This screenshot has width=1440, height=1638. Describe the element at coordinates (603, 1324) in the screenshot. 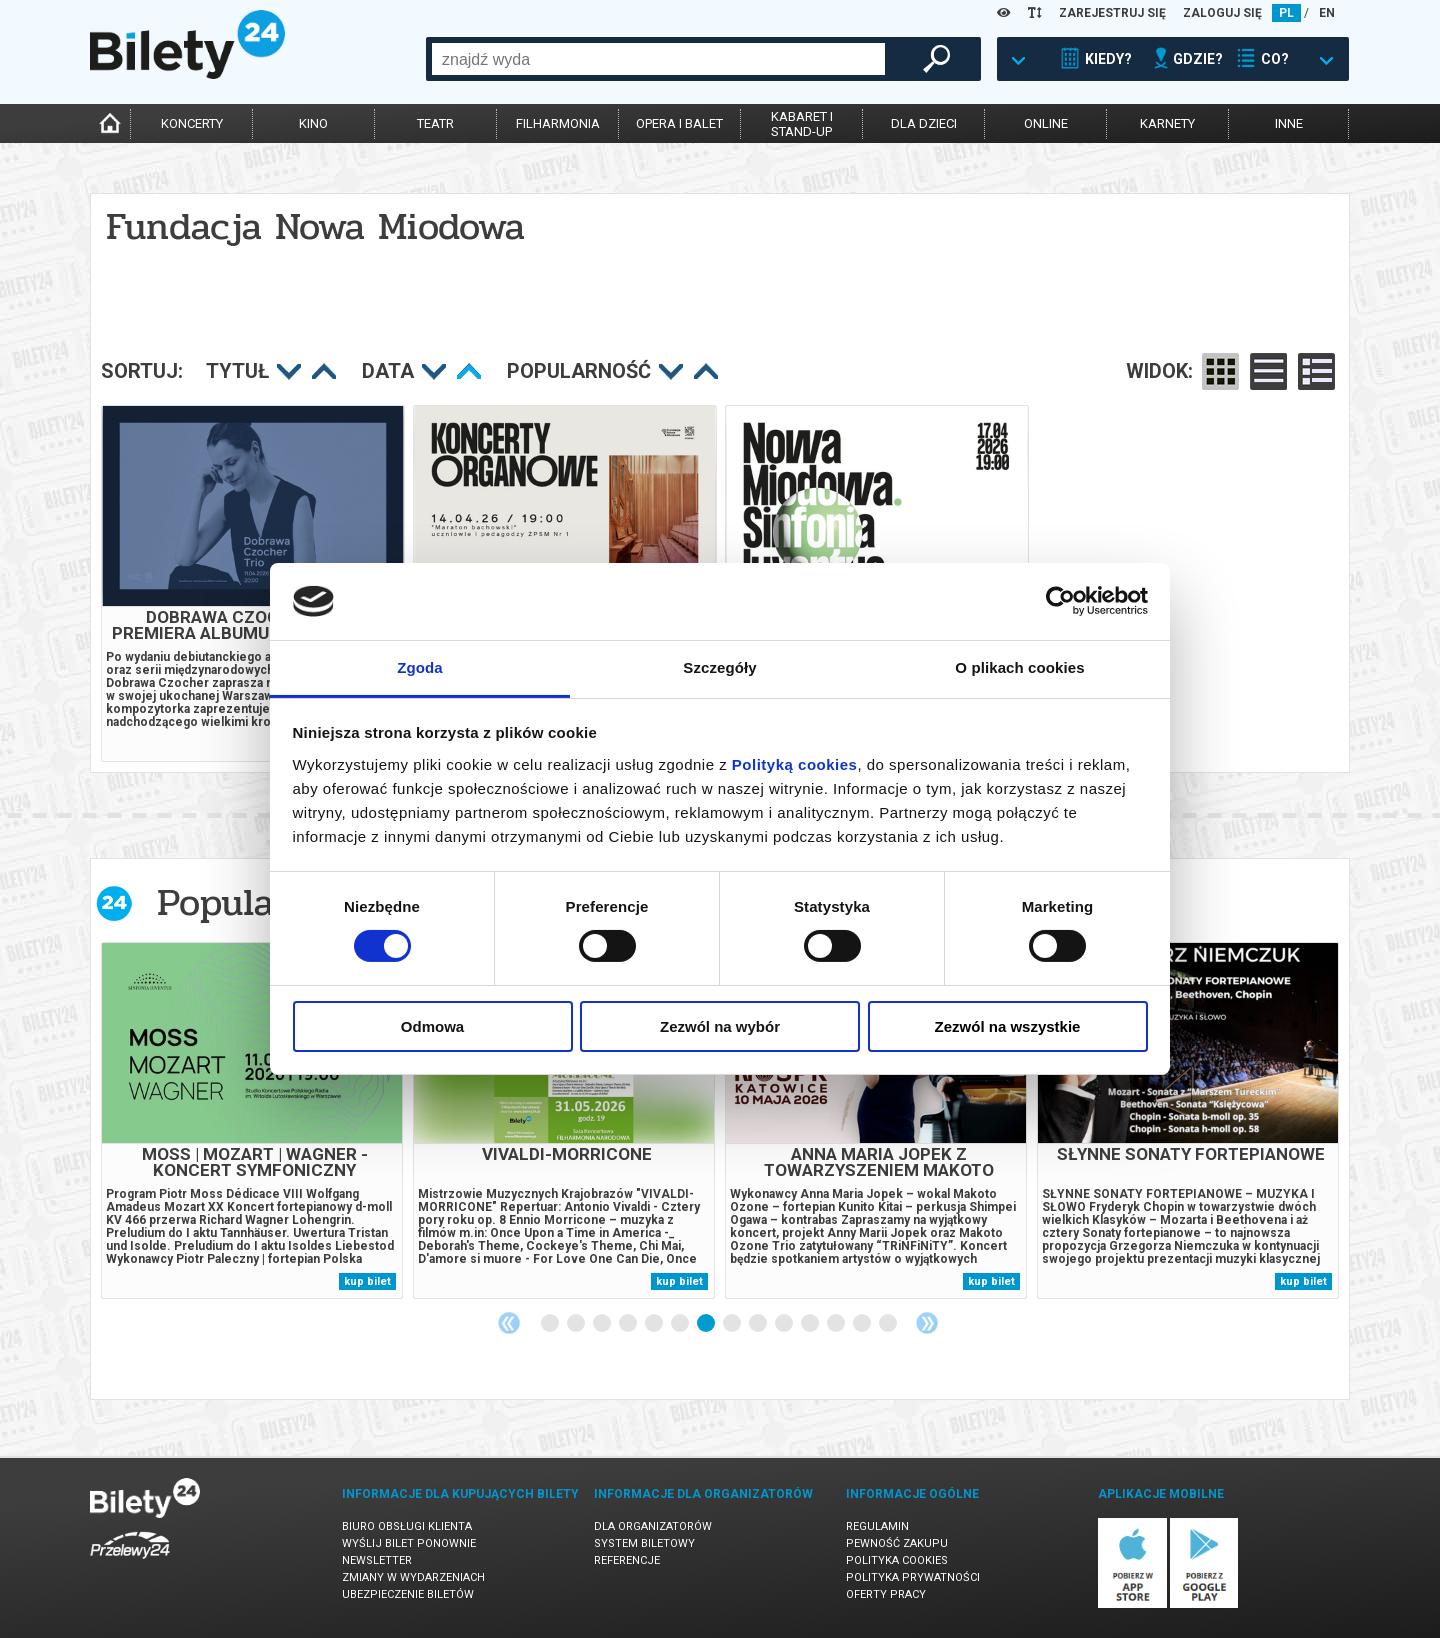

I see `3 [tab]` at that location.